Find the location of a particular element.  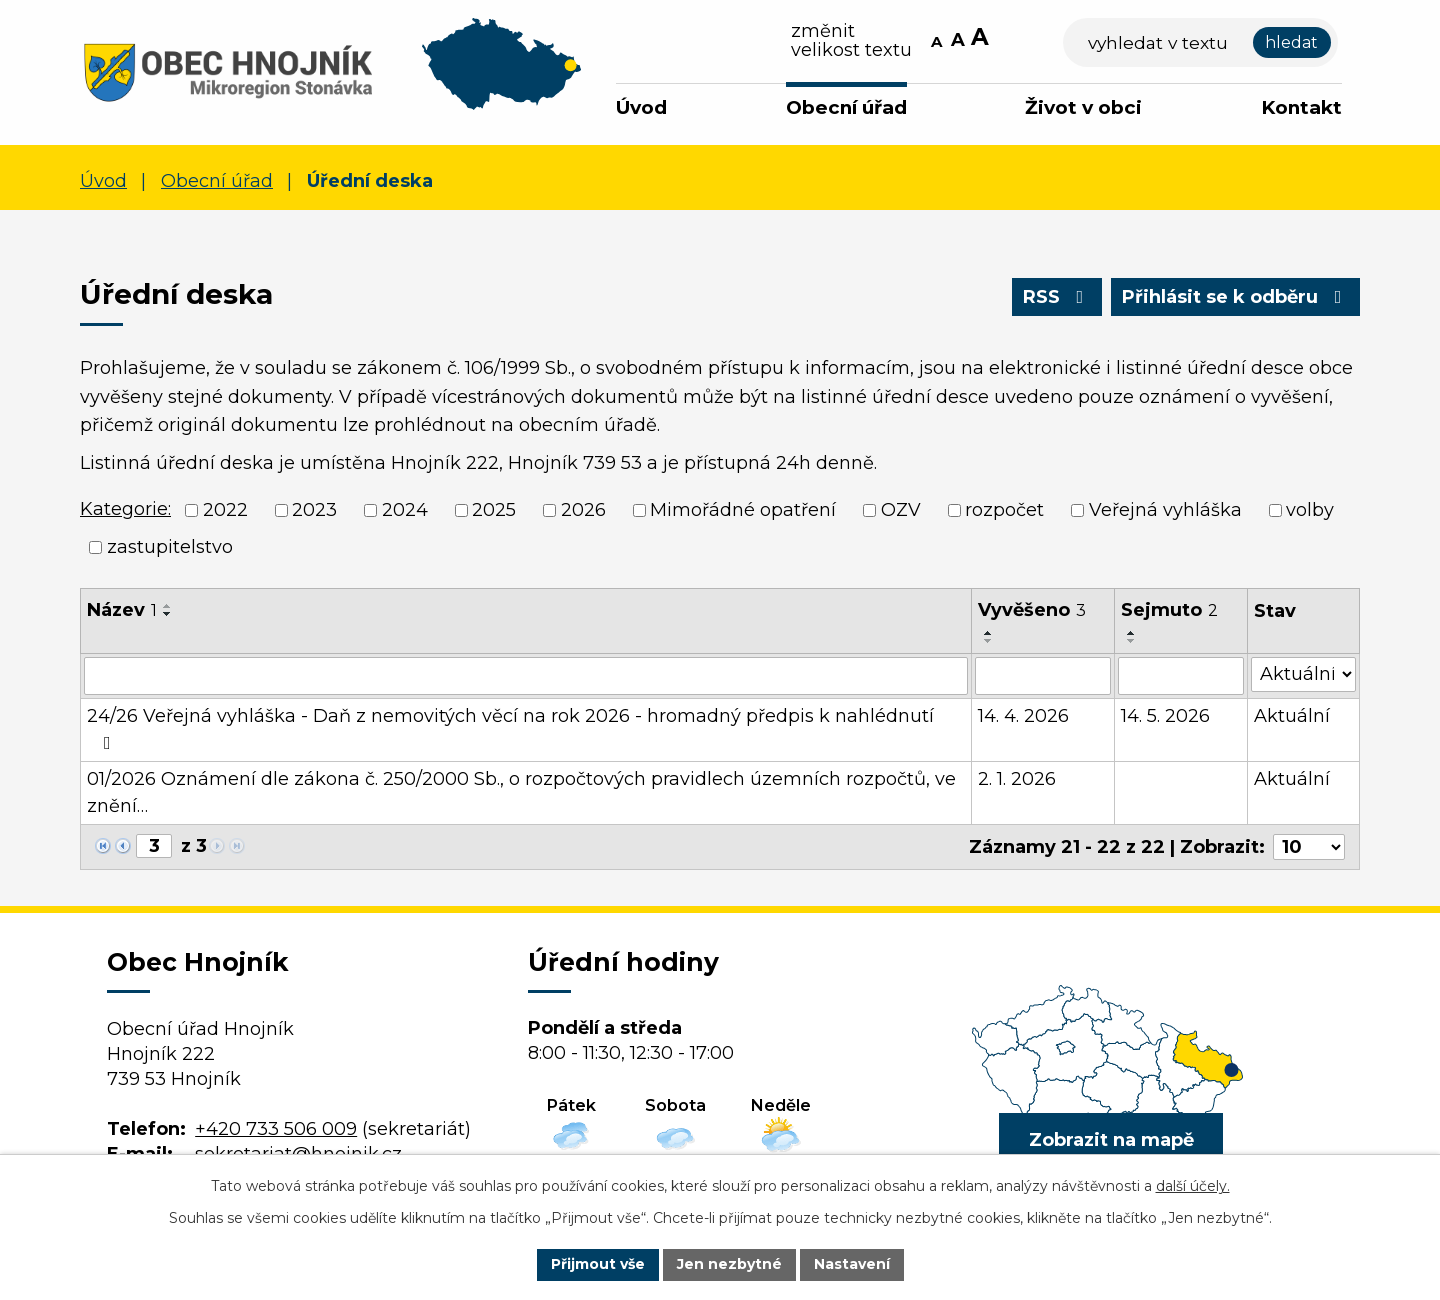

Vyvěšeno is located at coordinates (1032, 610).